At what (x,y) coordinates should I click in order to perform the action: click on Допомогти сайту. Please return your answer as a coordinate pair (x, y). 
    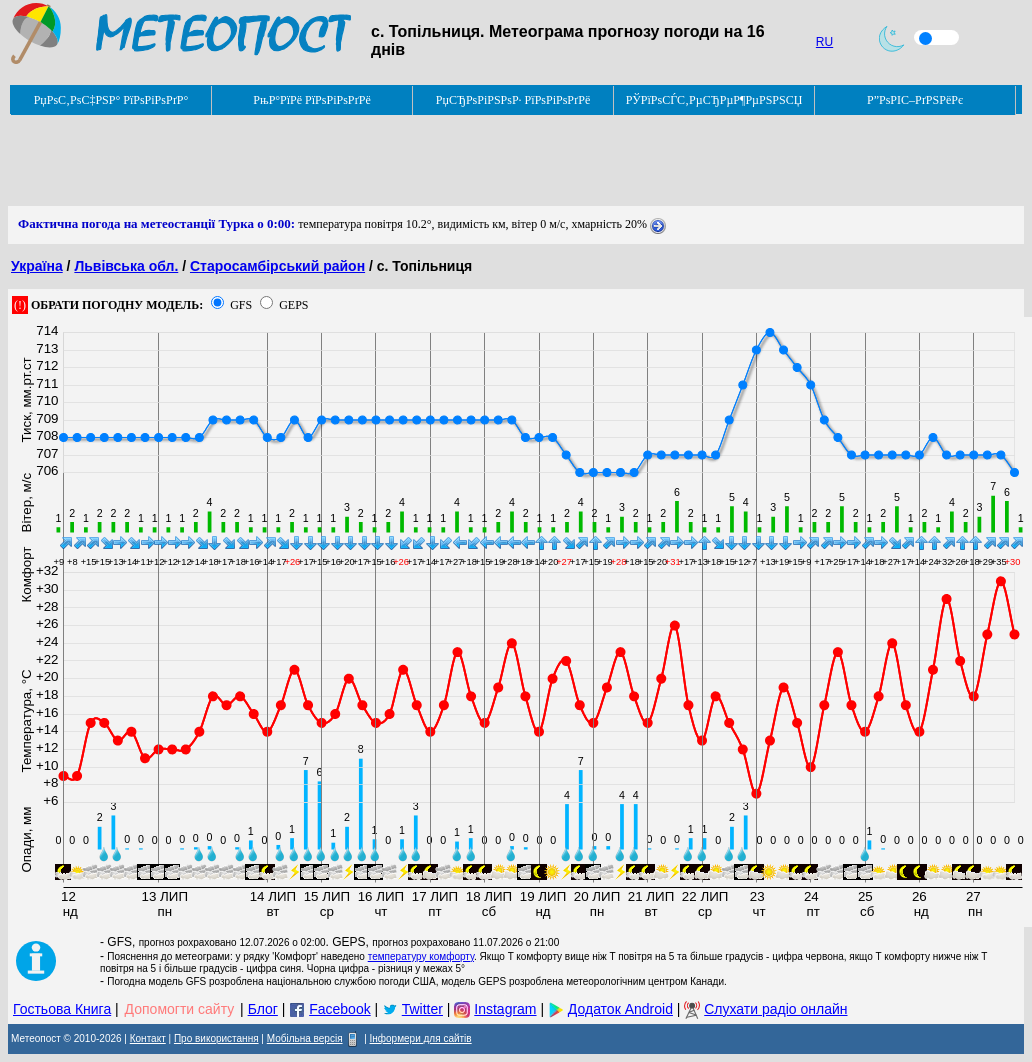
    Looking at the image, I should click on (180, 1009).